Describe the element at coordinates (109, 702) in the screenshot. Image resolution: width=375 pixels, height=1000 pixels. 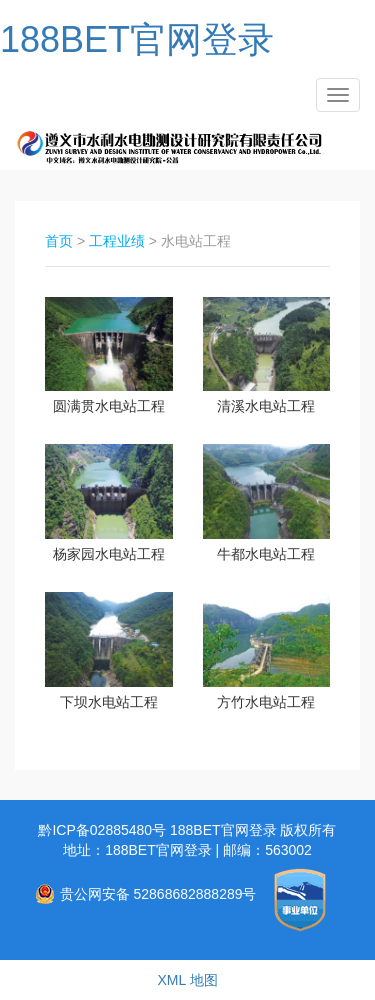
I see `下坝水电站工程` at that location.